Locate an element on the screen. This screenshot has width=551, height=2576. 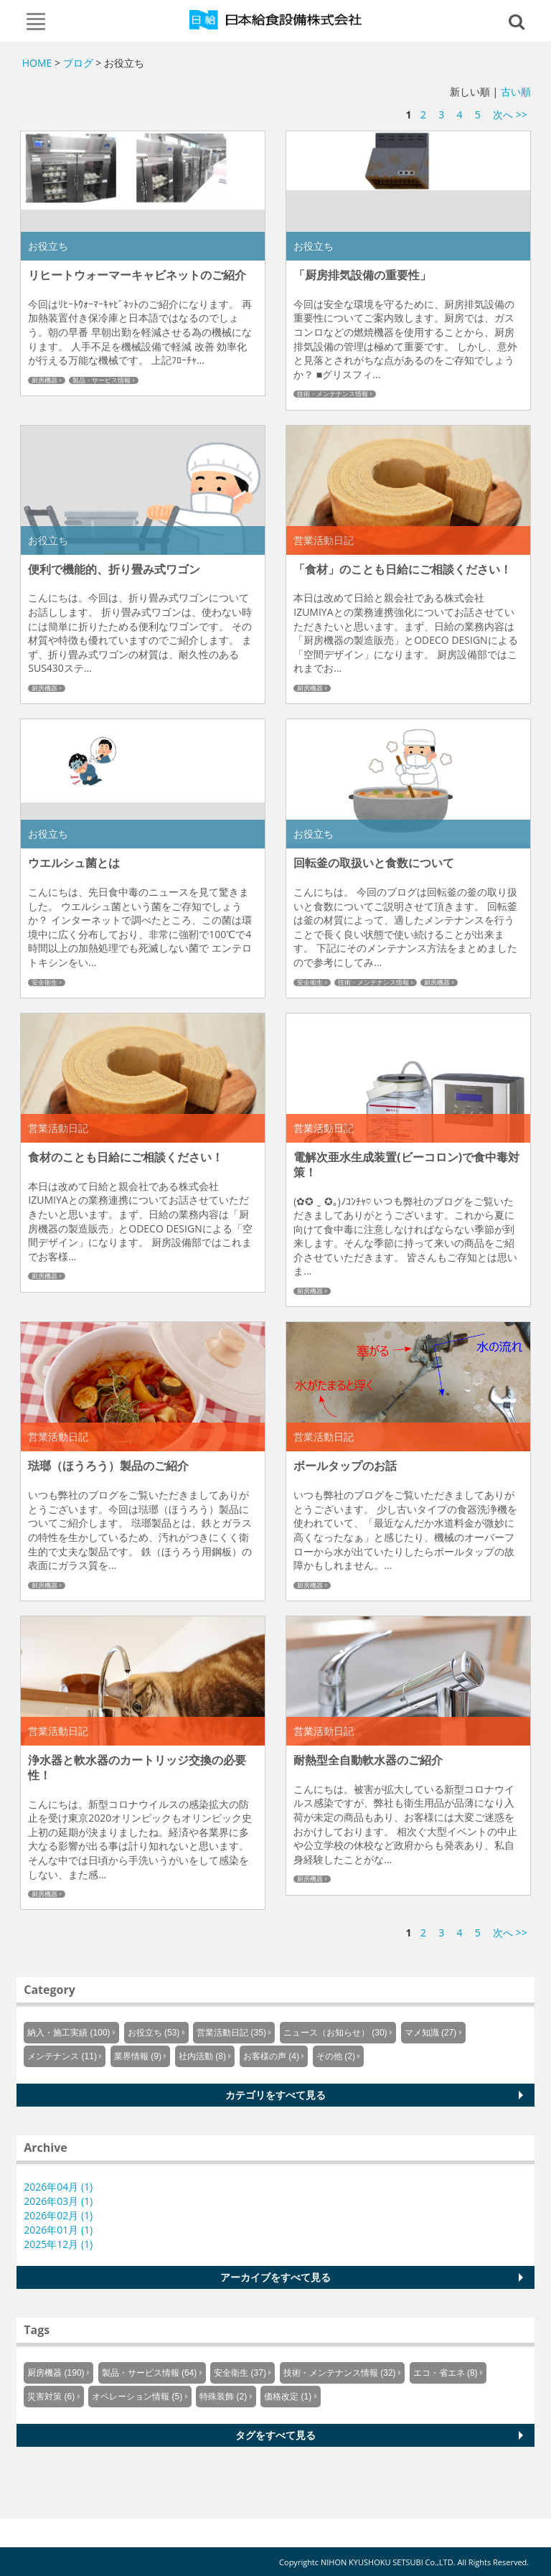
厨房機器 is located at coordinates (44, 380).